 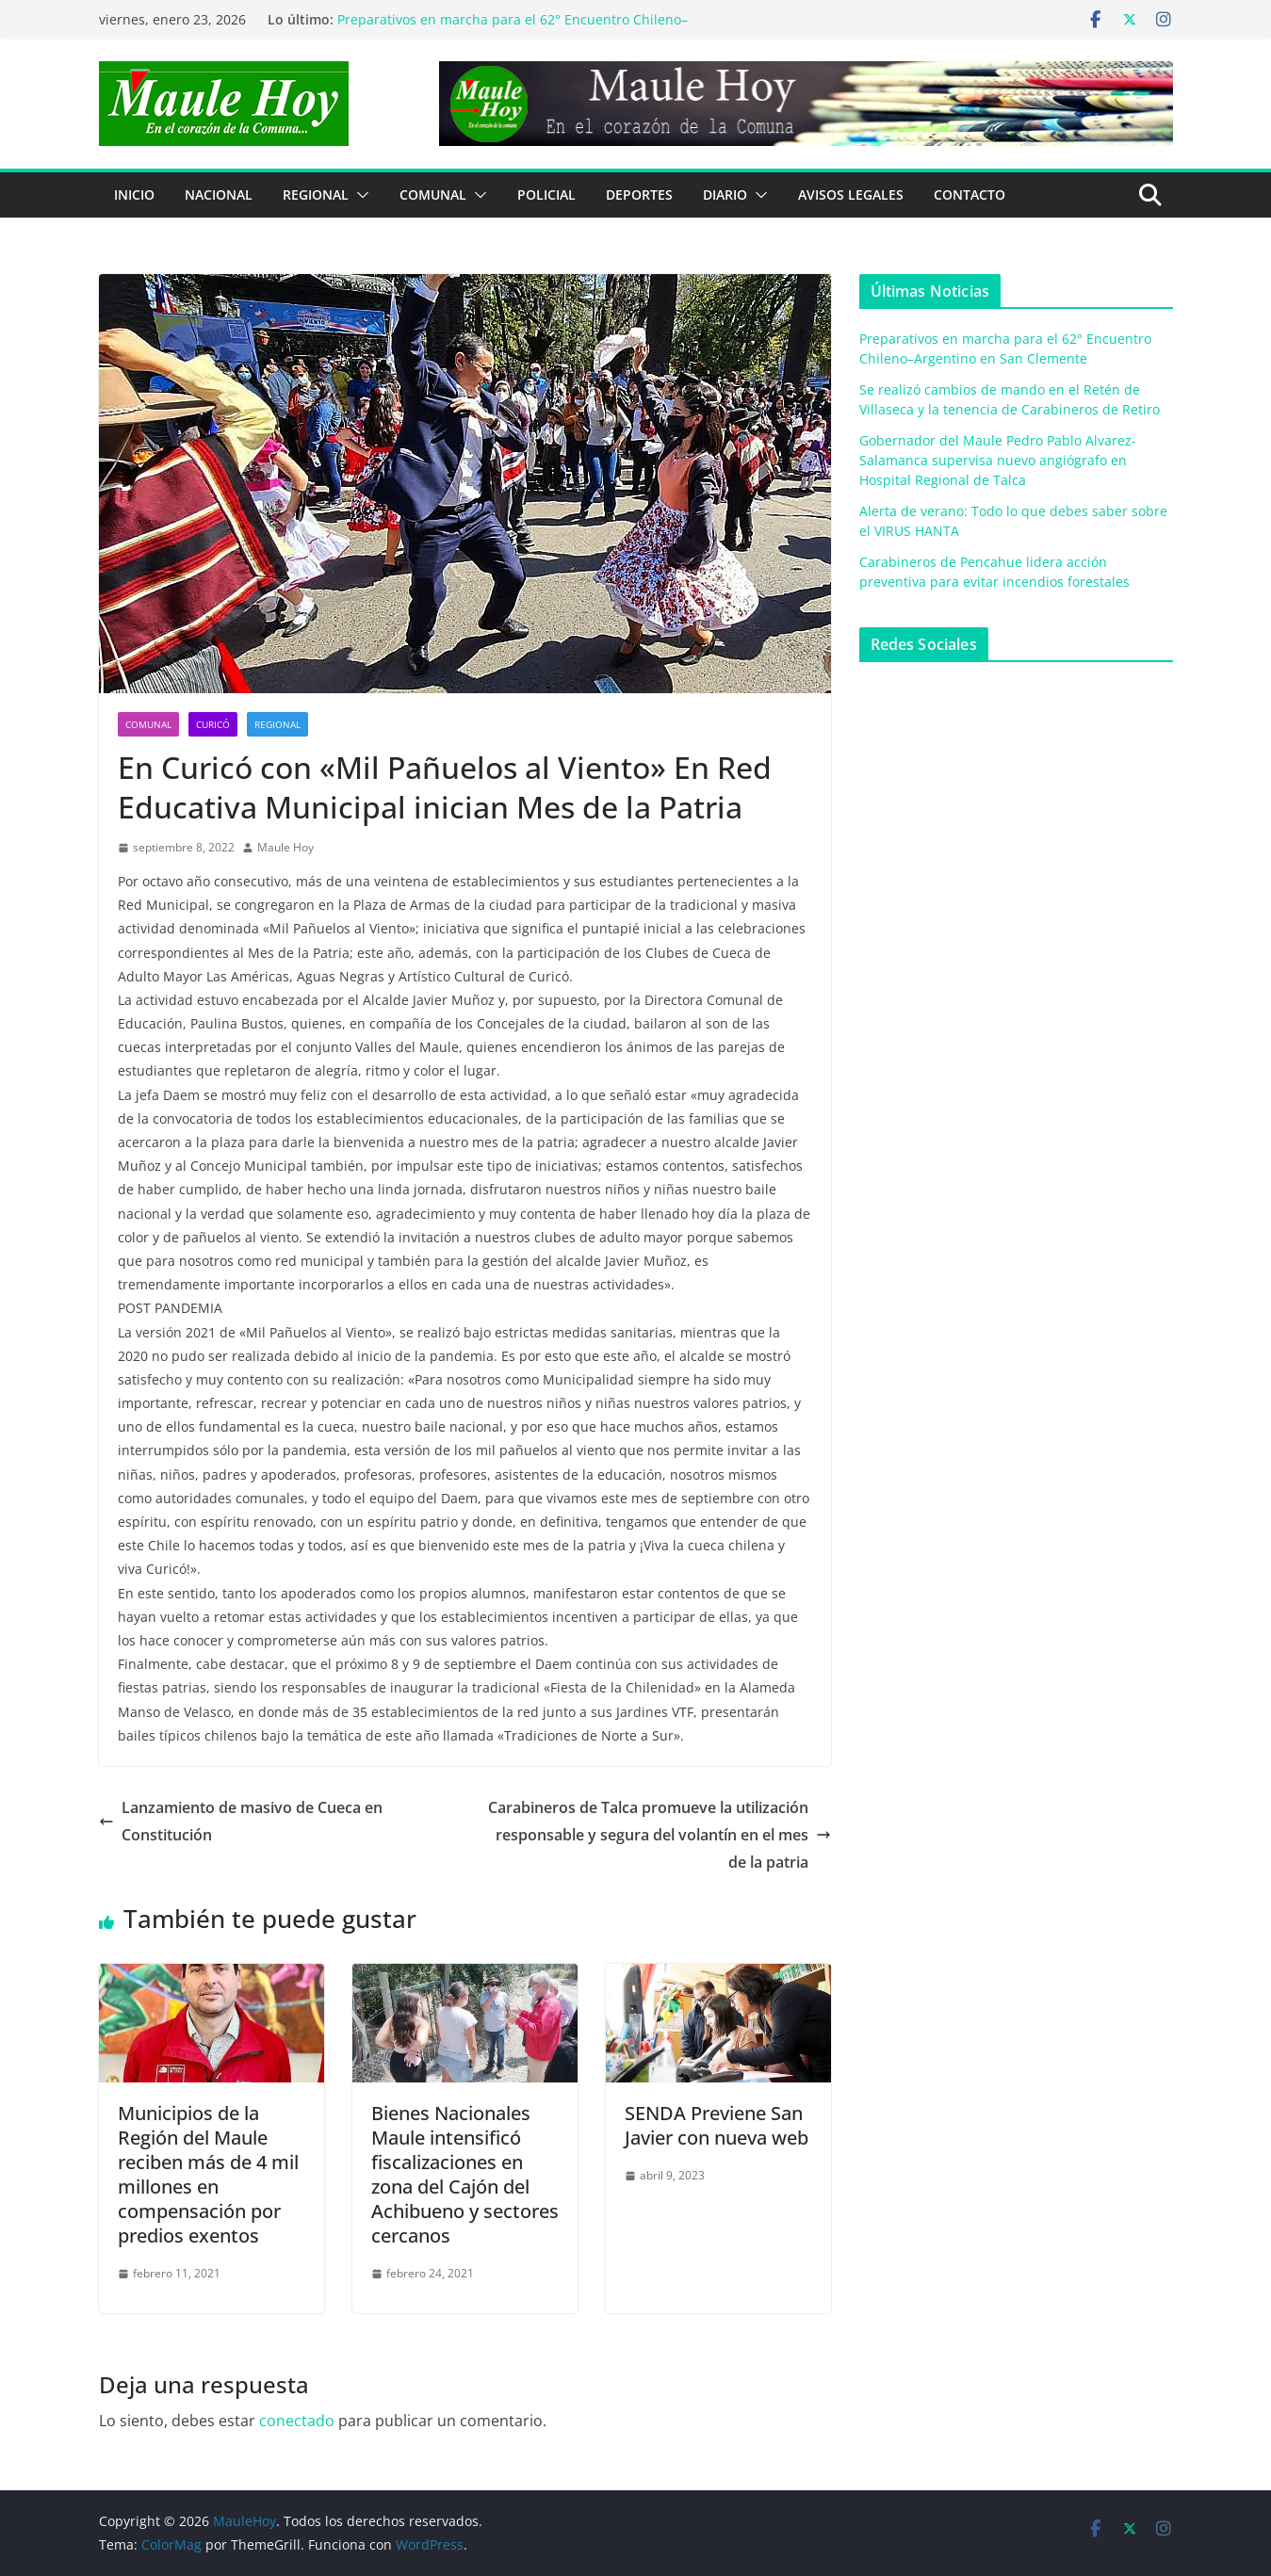 I want to click on Contacto, so click(x=969, y=194).